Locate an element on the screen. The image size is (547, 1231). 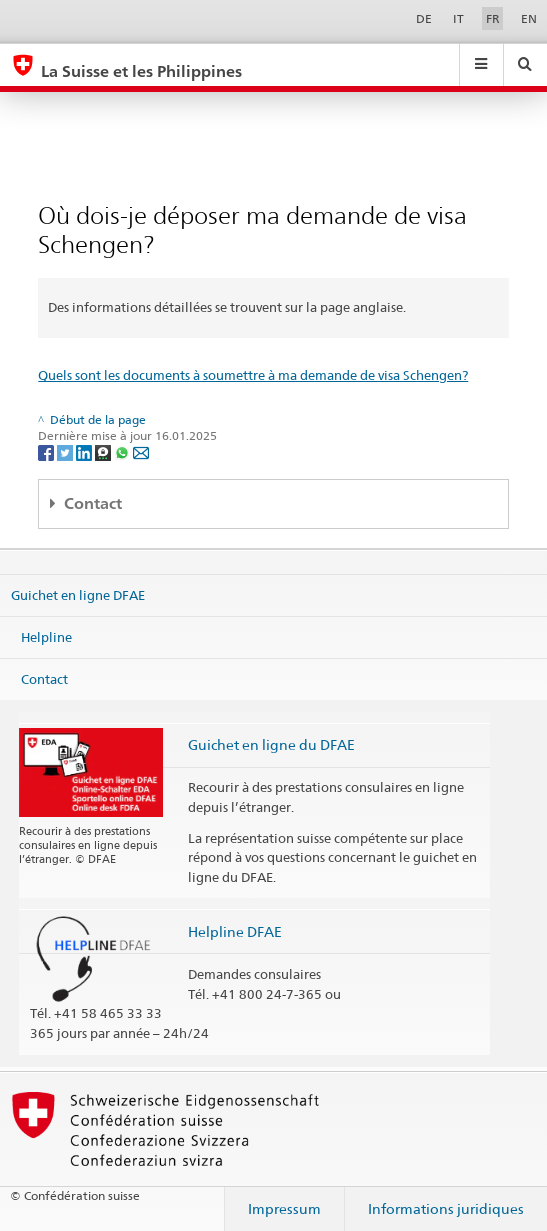
[Twitter] is located at coordinates (66, 451).